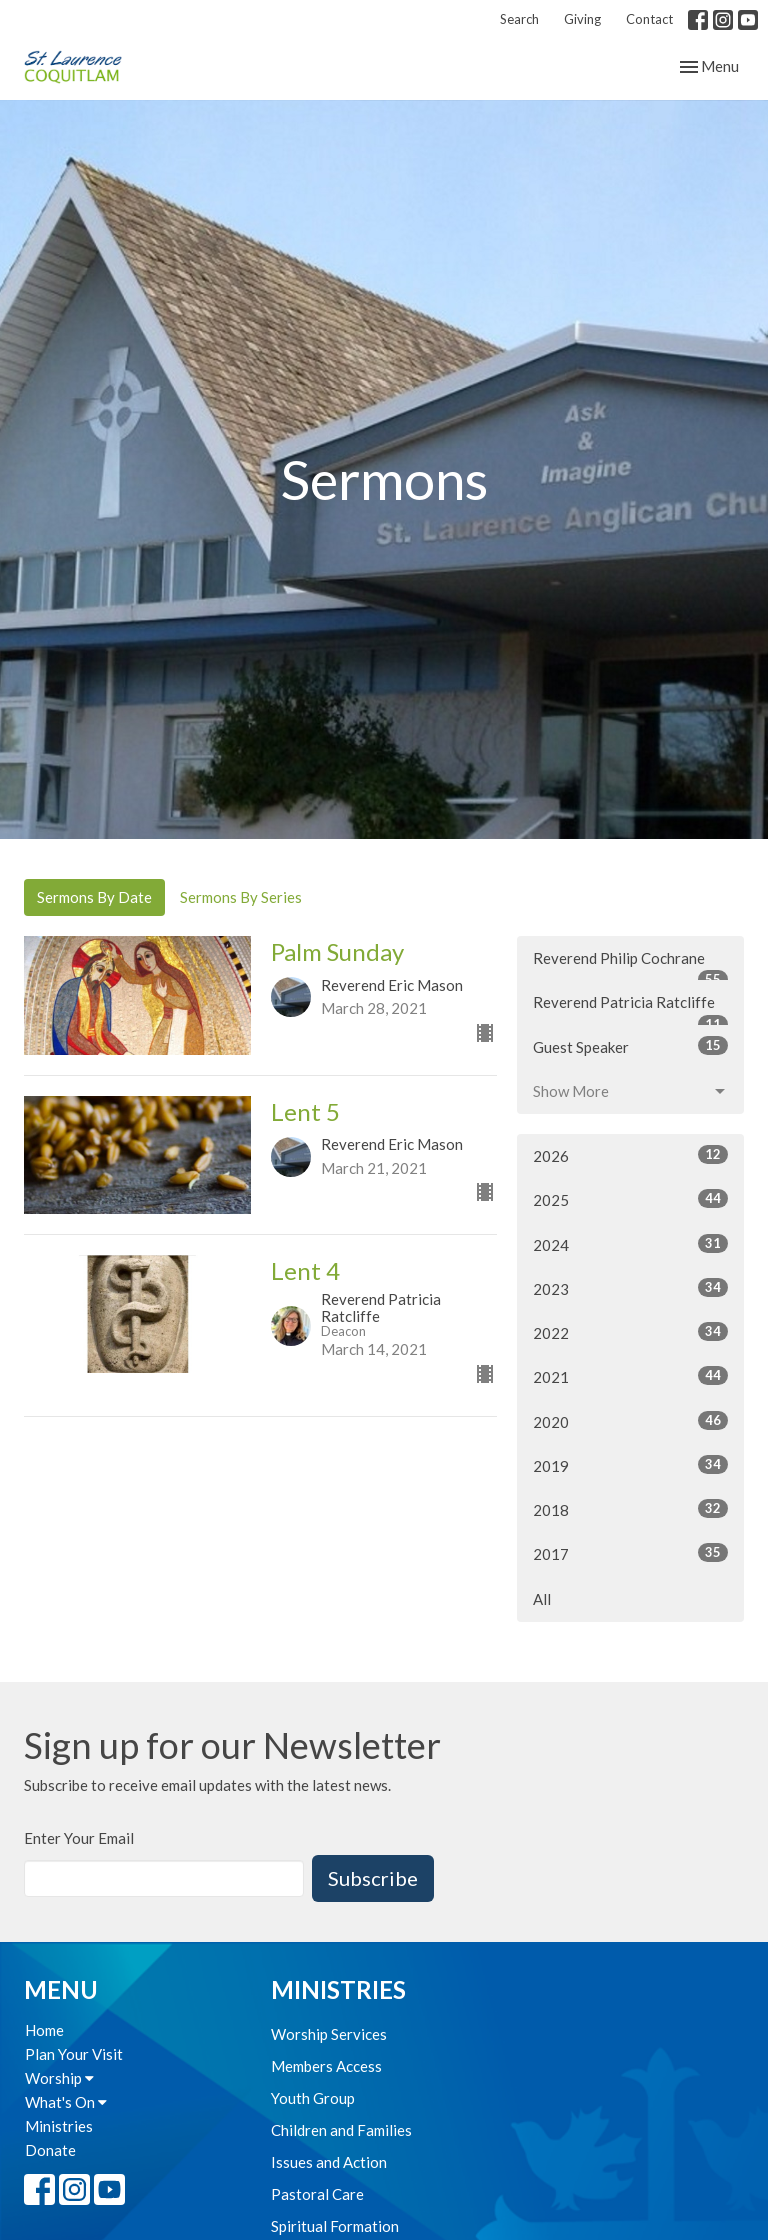 The width and height of the screenshot is (768, 2240). I want to click on Reverend Philip Cochrane, so click(630, 965).